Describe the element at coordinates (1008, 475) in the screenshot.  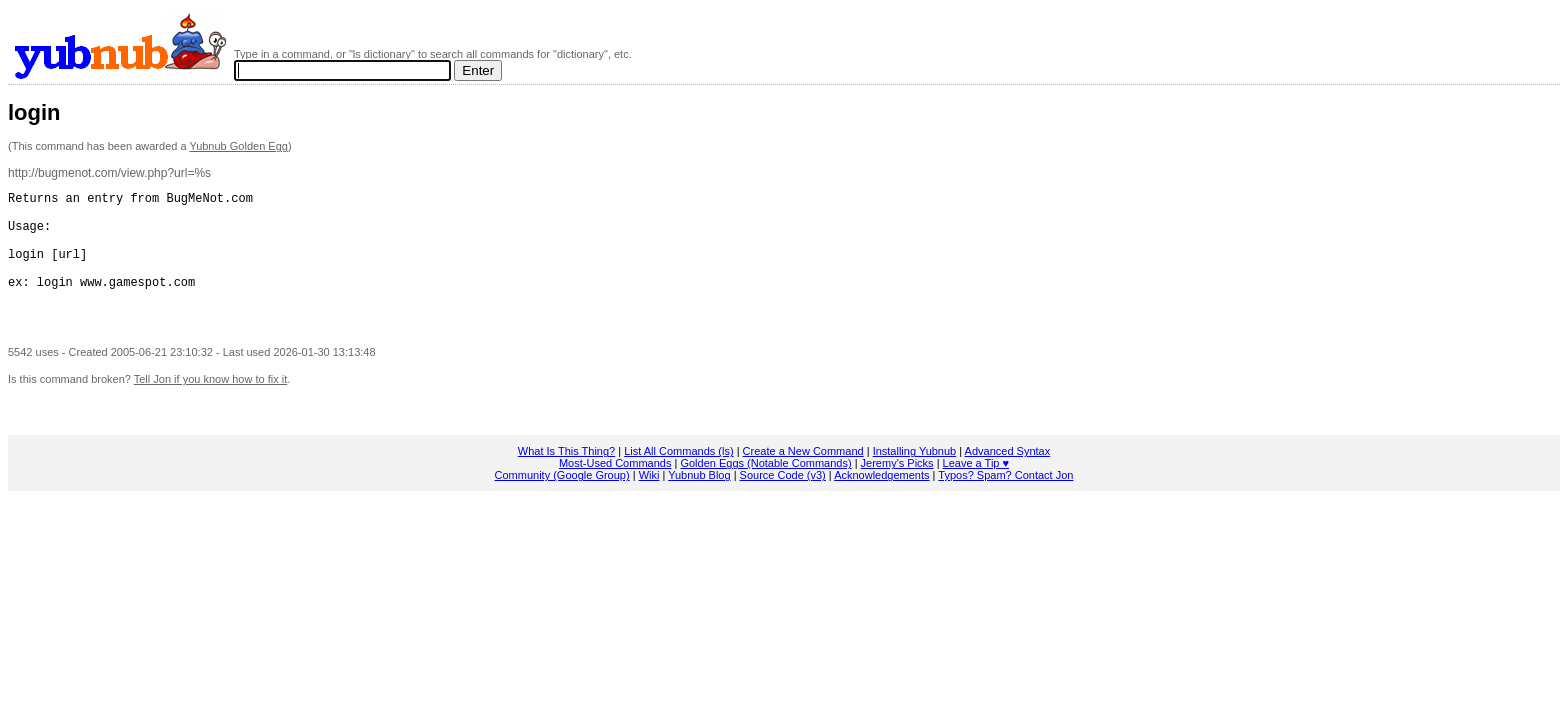
I see `Advanced Syntax` at that location.